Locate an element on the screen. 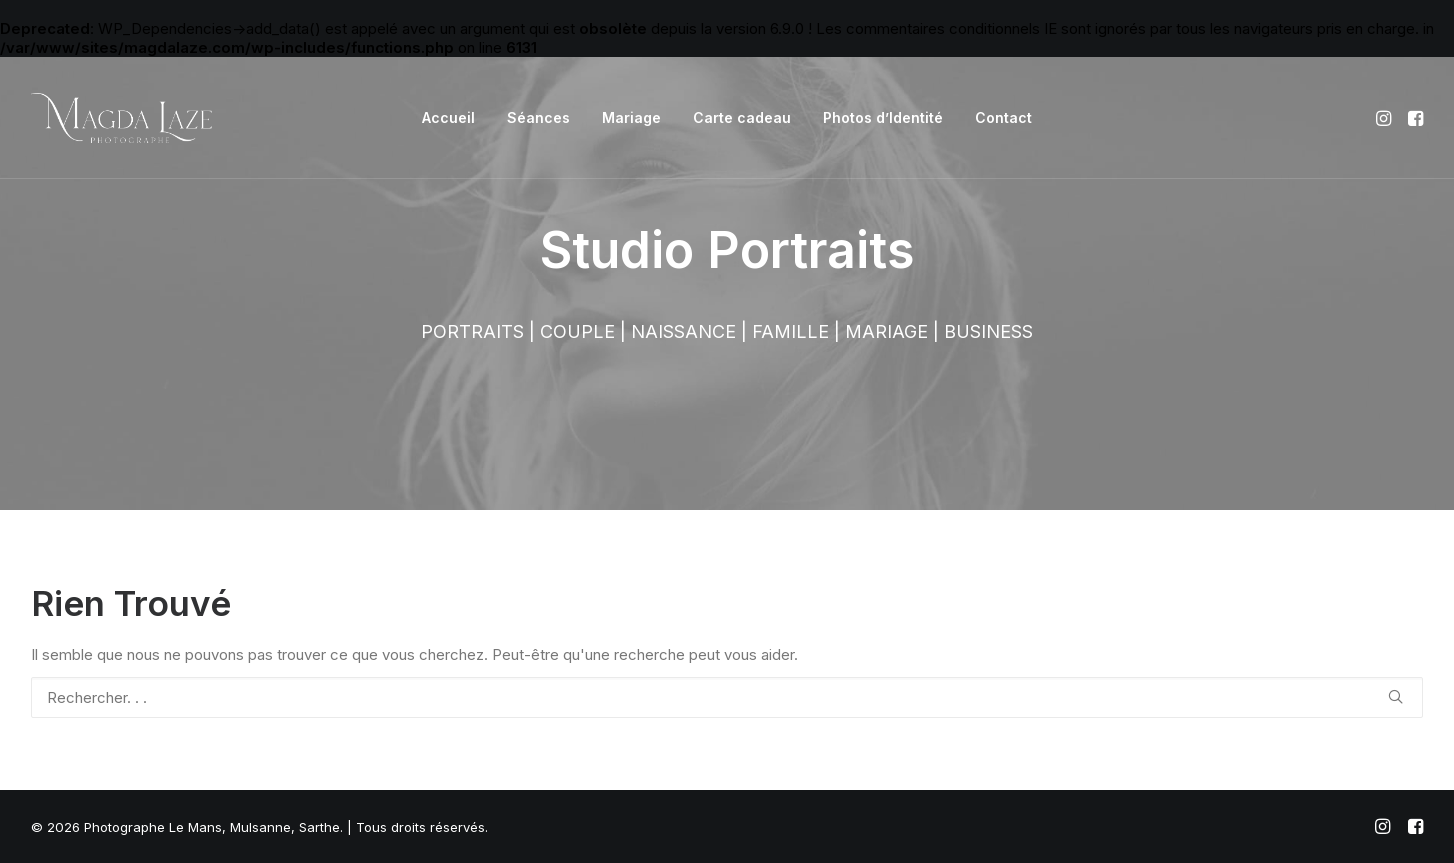 This screenshot has width=1454, height=863. Accueil is located at coordinates (448, 117).